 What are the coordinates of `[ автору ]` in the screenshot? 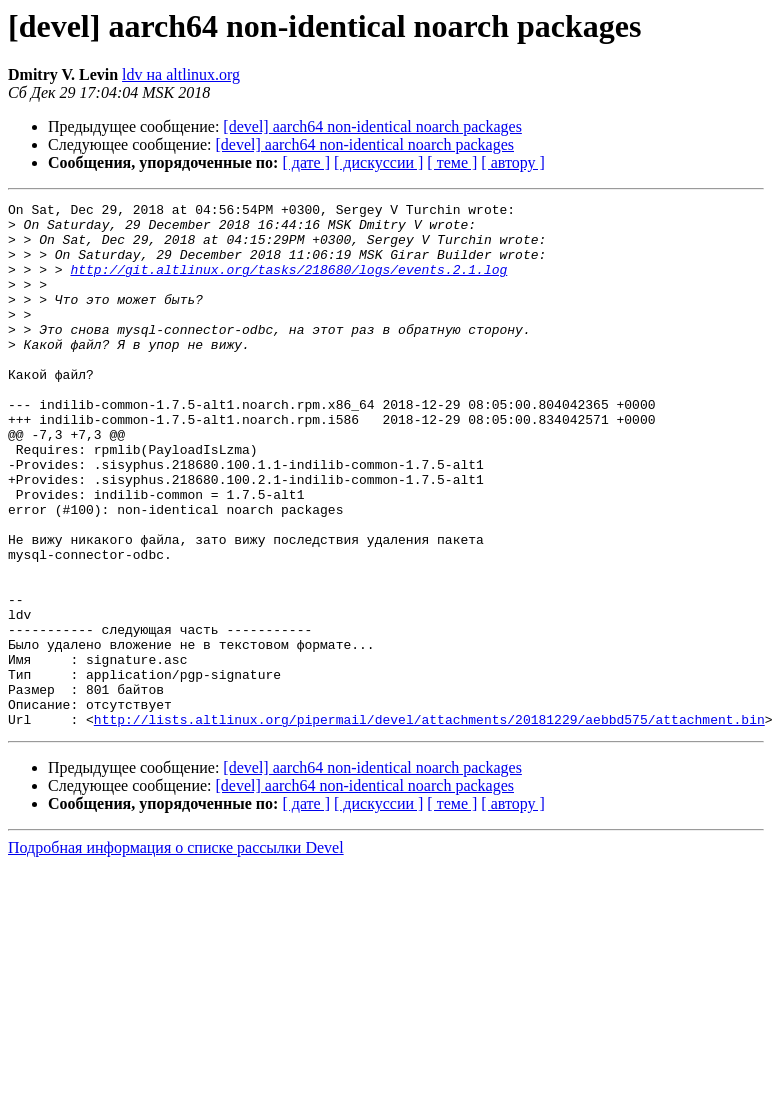 It's located at (512, 162).